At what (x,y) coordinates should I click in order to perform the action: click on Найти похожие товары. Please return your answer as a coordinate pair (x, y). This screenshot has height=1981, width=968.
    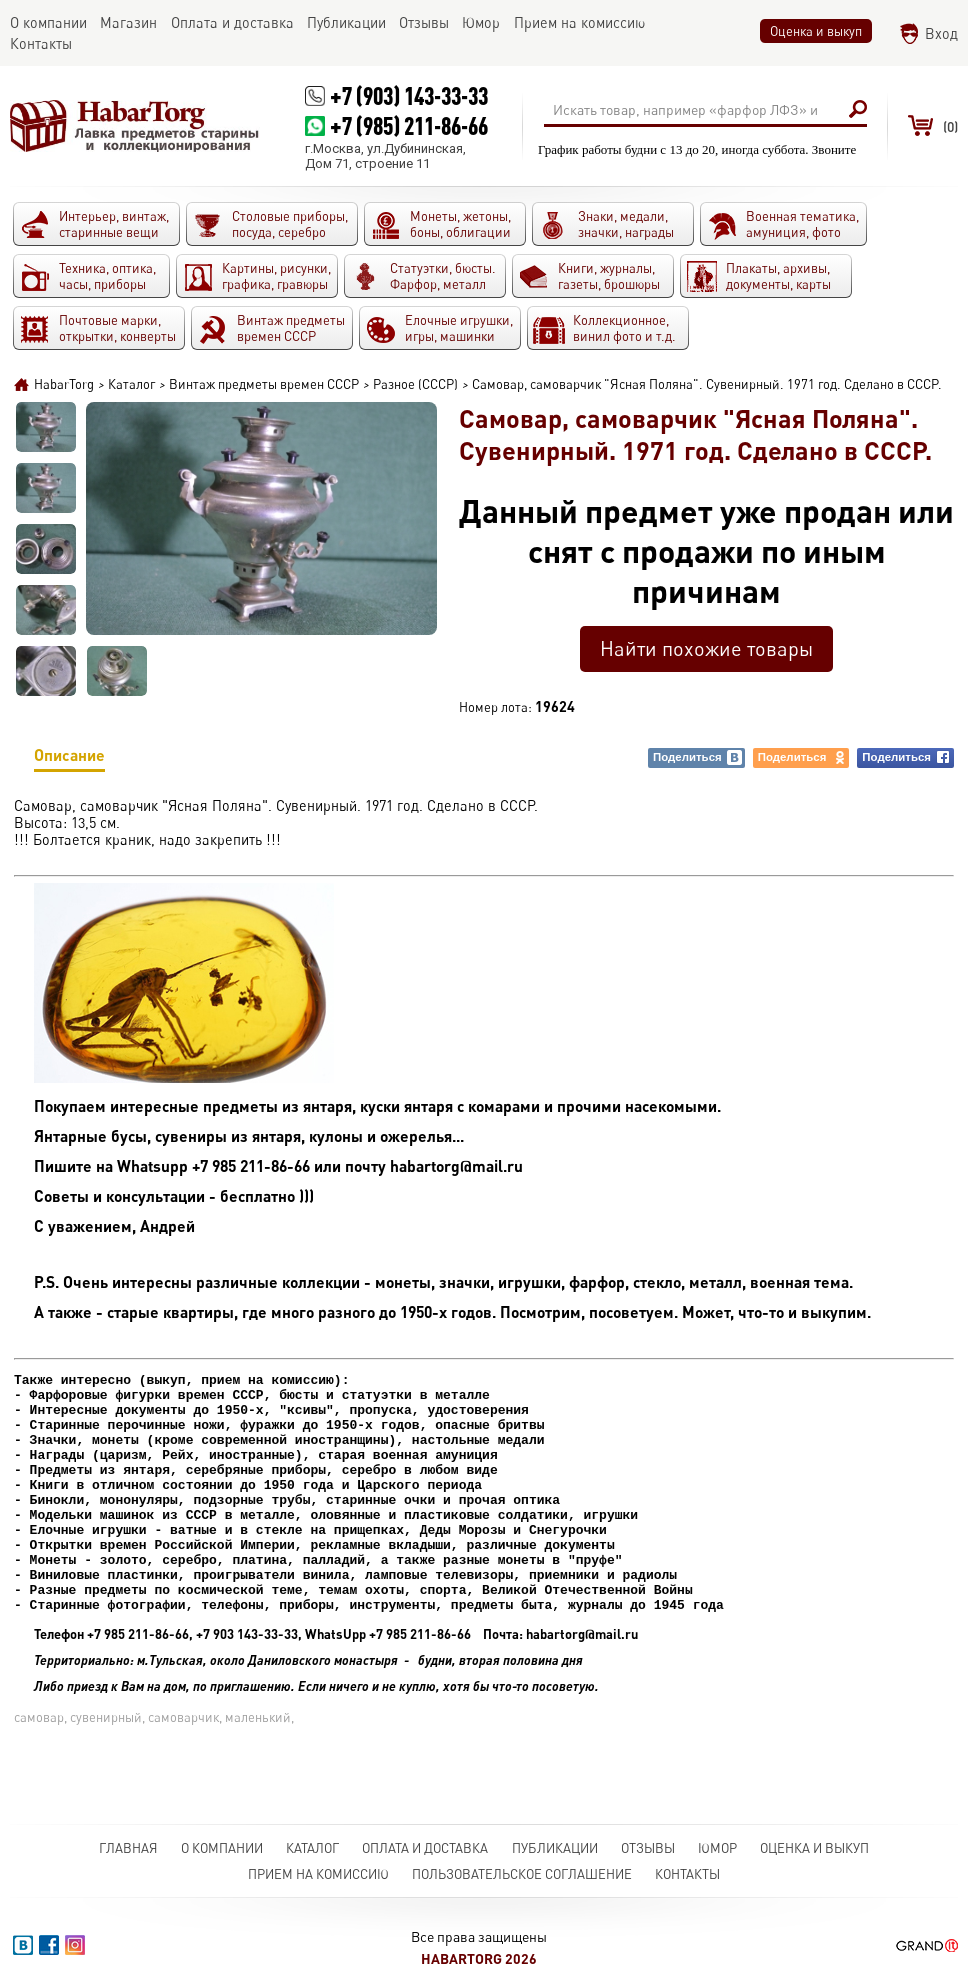
    Looking at the image, I should click on (706, 648).